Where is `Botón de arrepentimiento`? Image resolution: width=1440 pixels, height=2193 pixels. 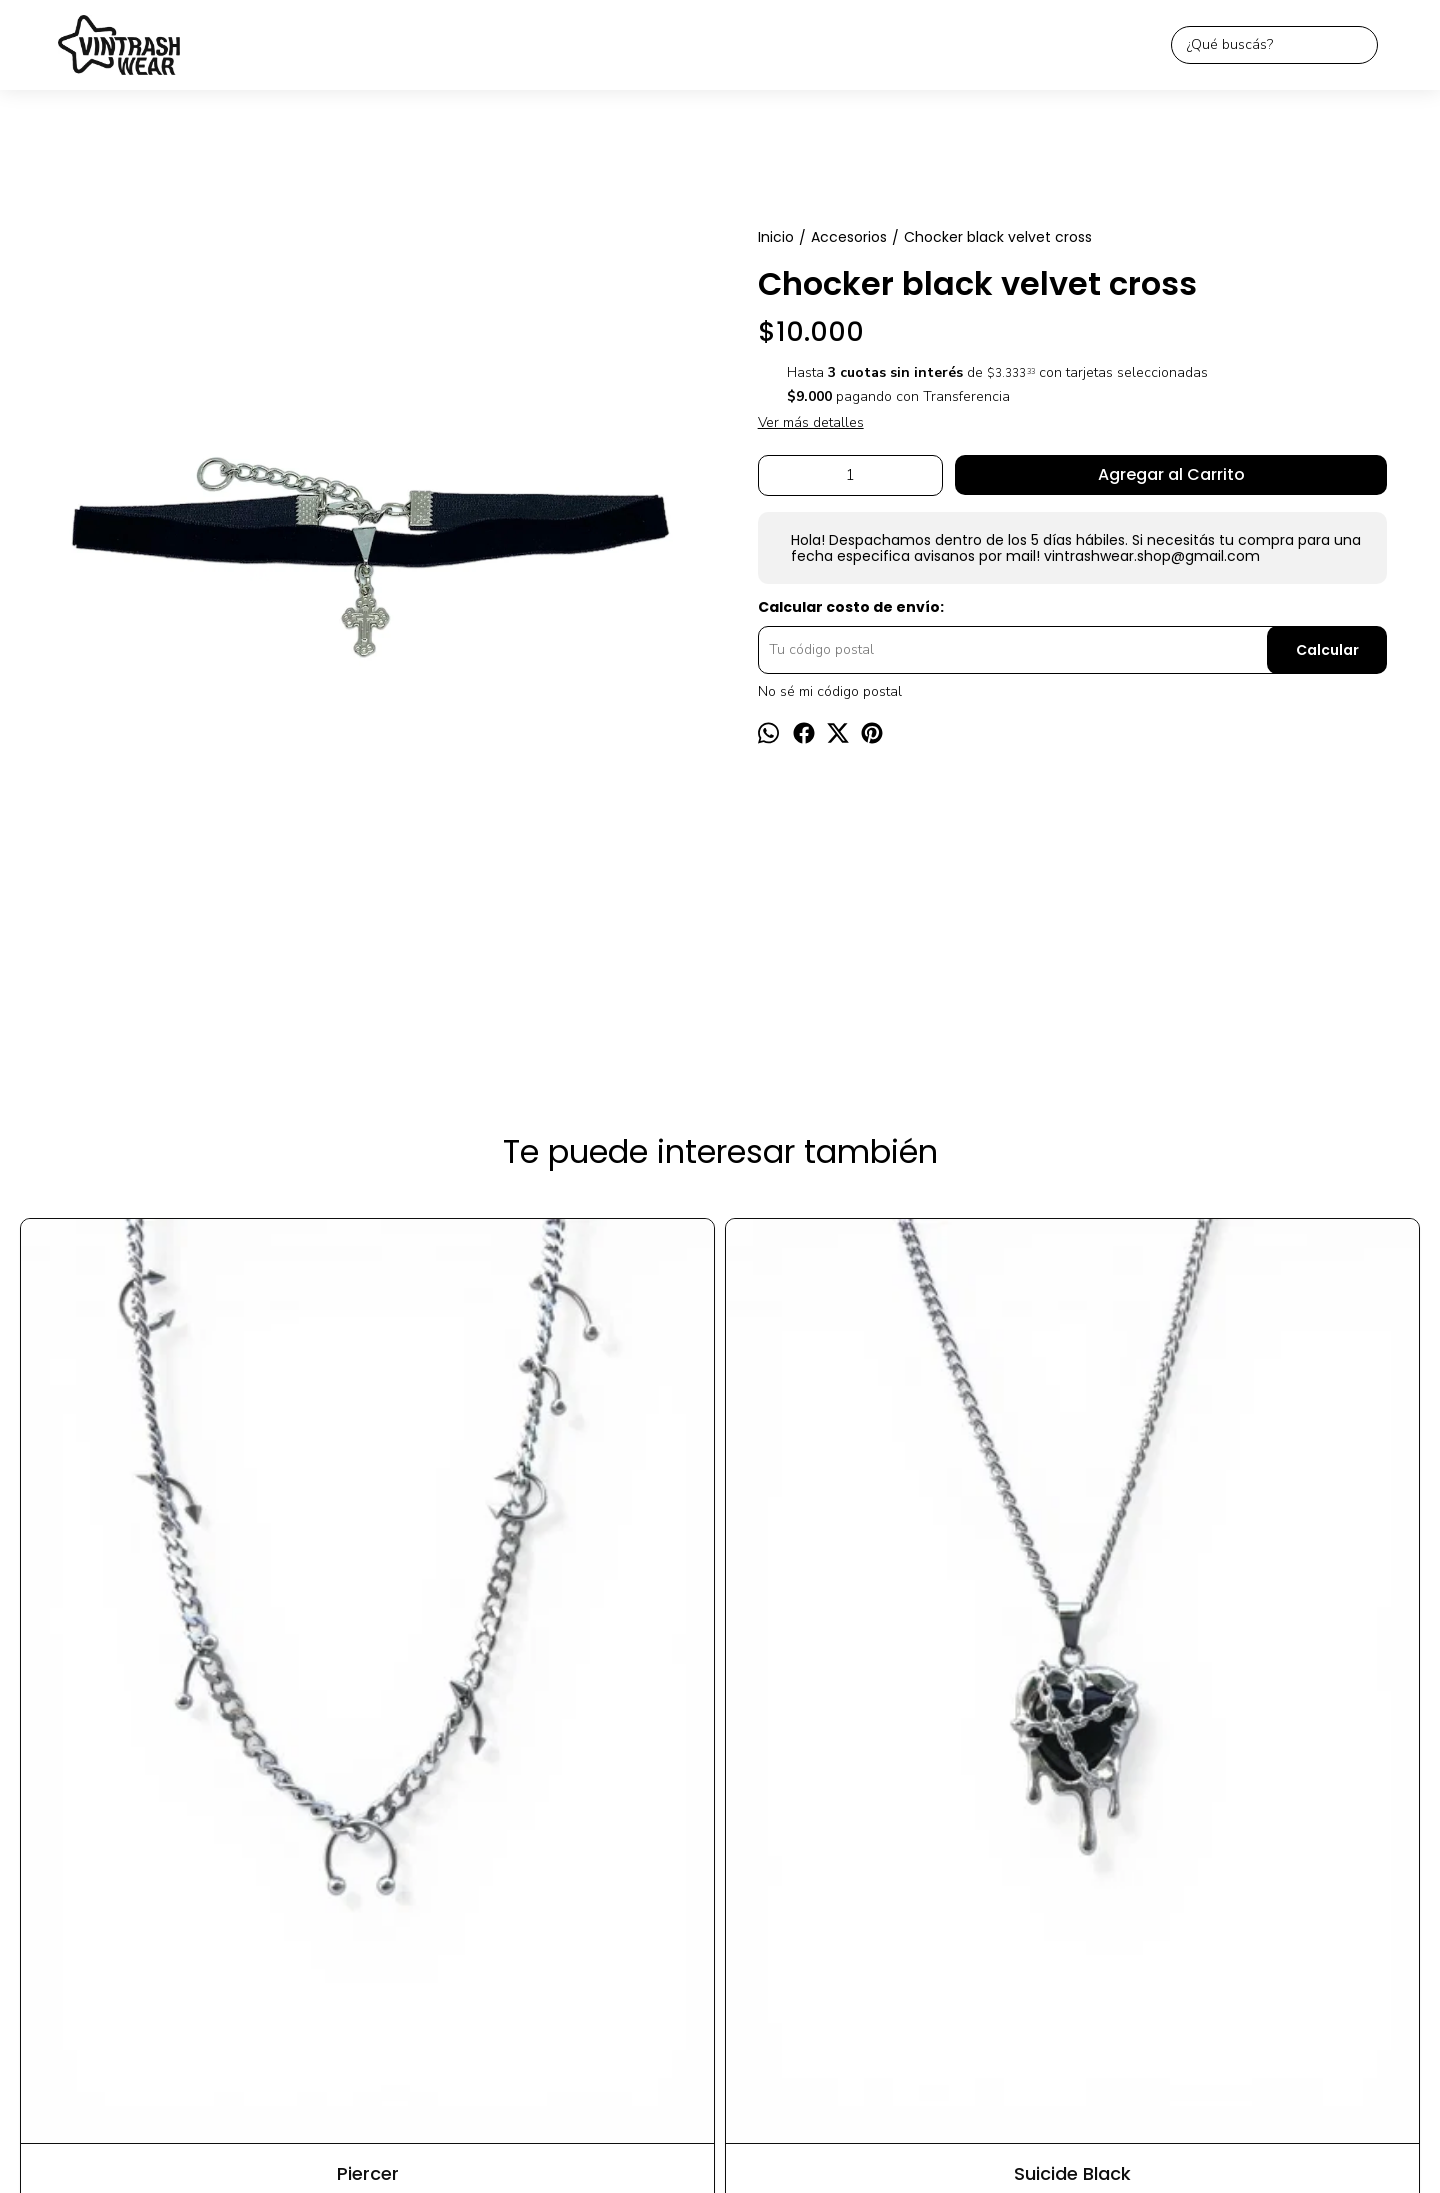 Botón de arrepentimiento is located at coordinates (1012, 2145).